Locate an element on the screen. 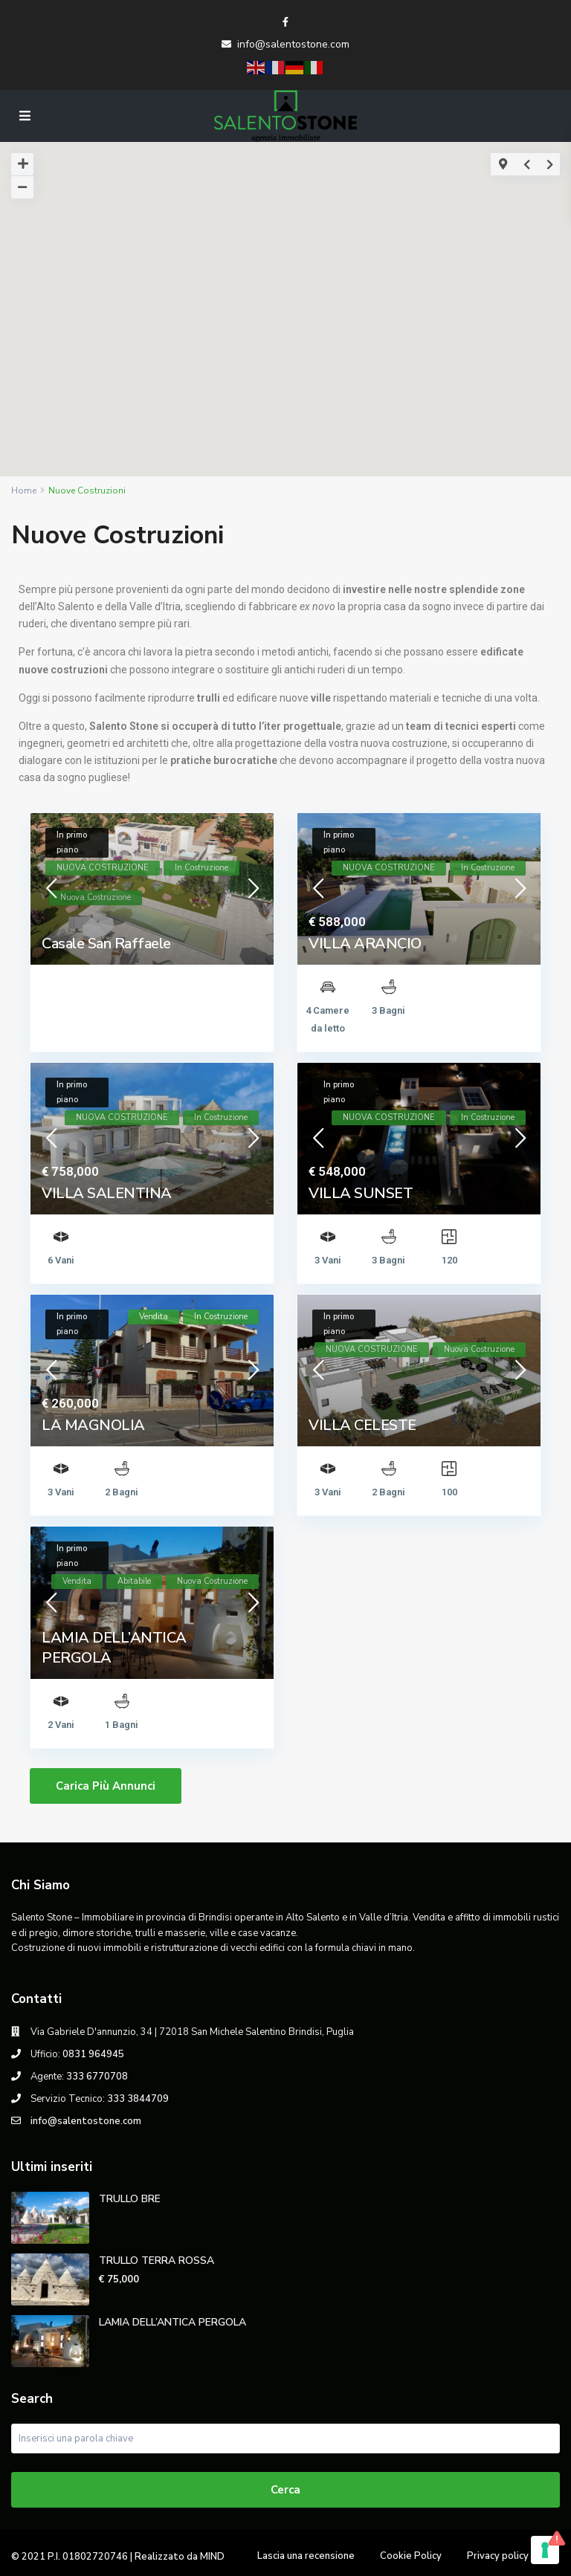 The width and height of the screenshot is (571, 2576). Home is located at coordinates (23, 490).